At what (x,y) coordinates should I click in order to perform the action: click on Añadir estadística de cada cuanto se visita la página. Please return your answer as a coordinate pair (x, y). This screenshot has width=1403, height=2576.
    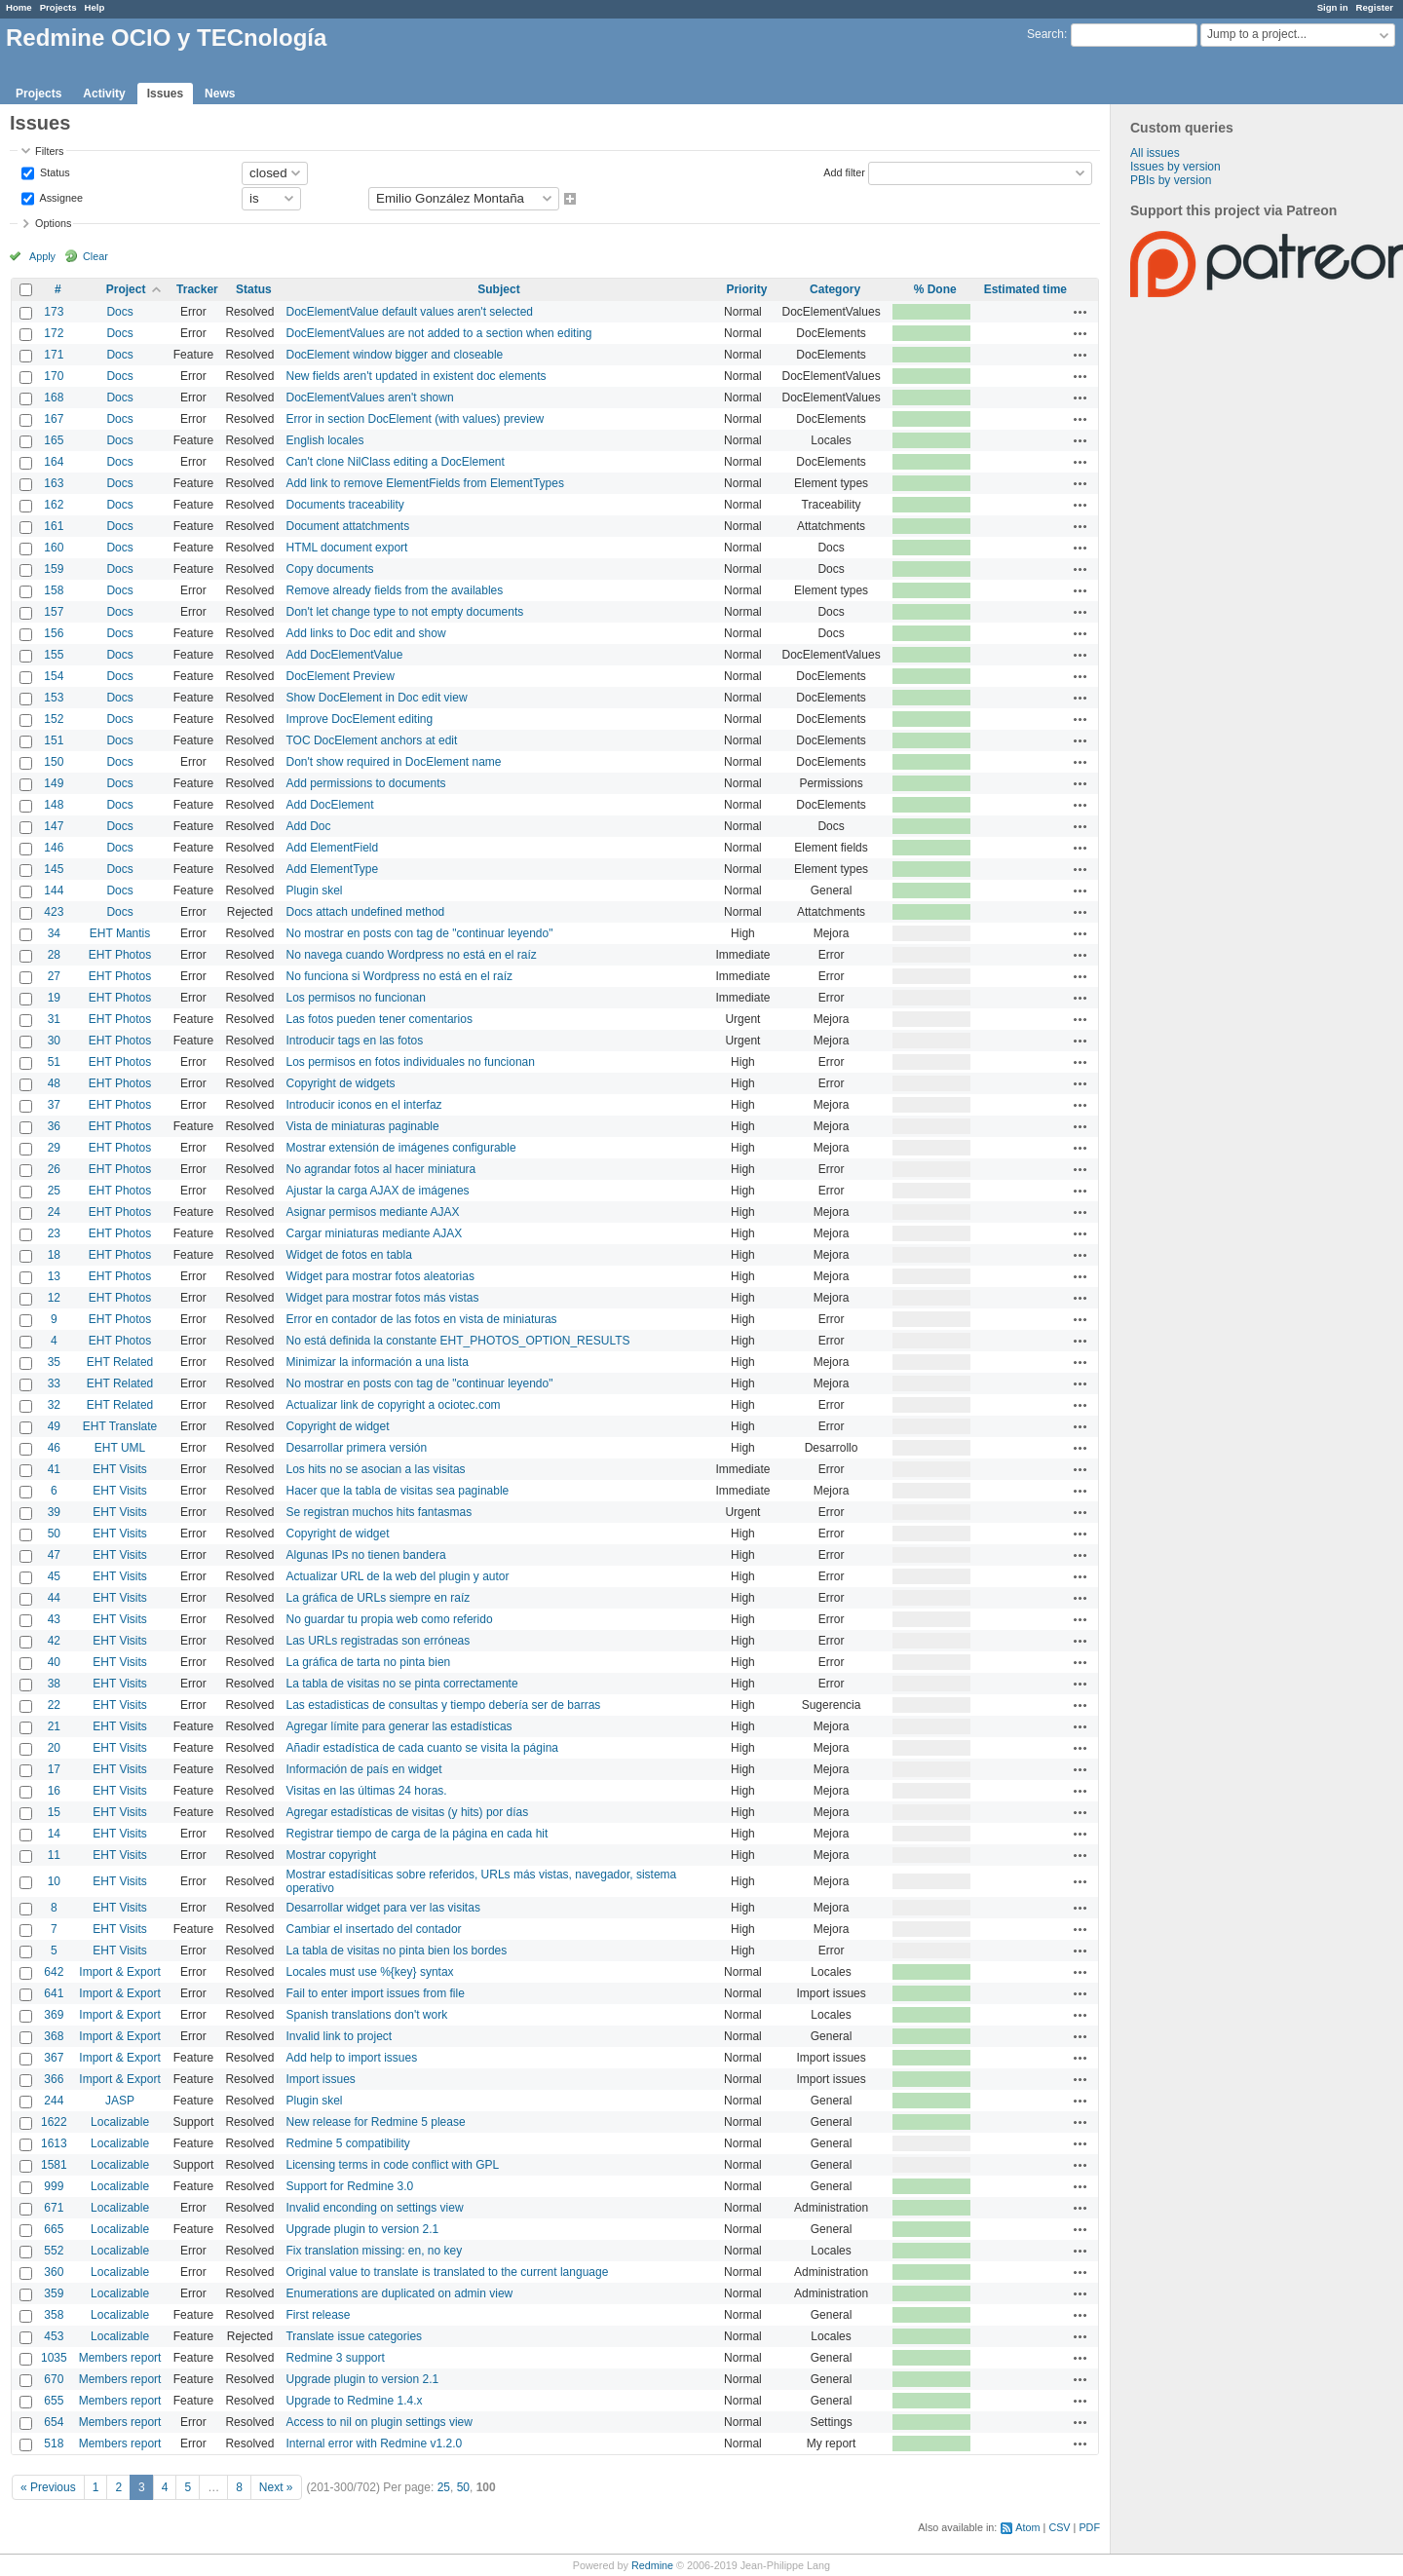
    Looking at the image, I should click on (421, 1748).